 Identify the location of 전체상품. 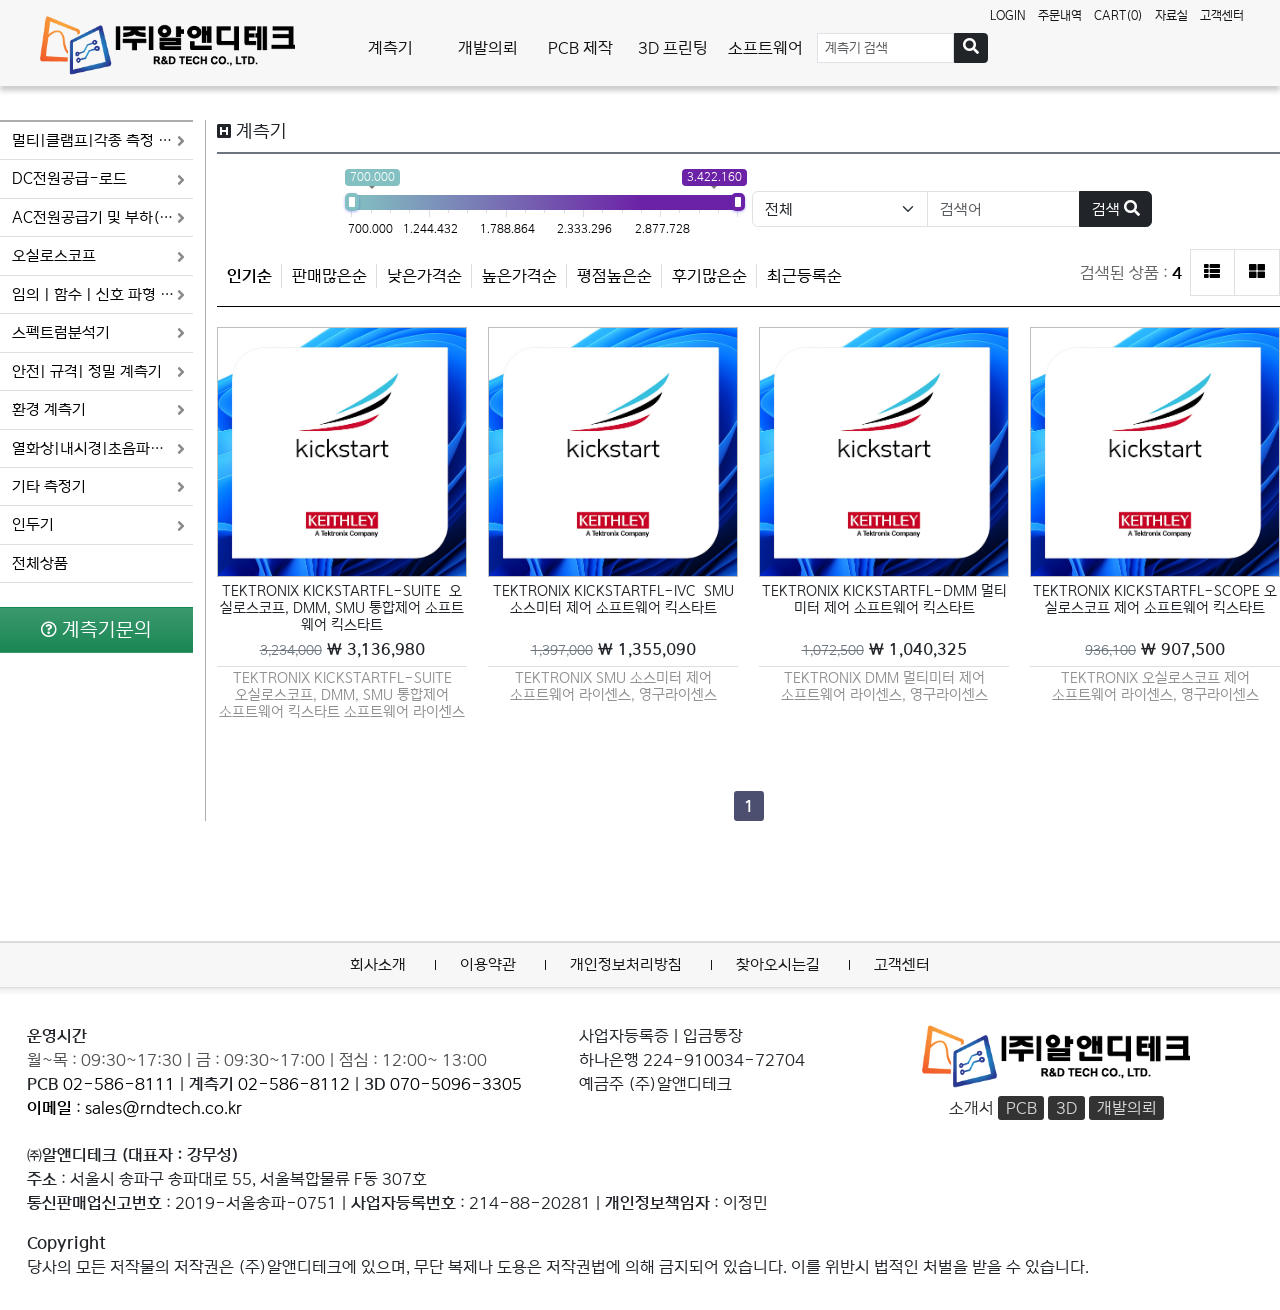
(40, 563).